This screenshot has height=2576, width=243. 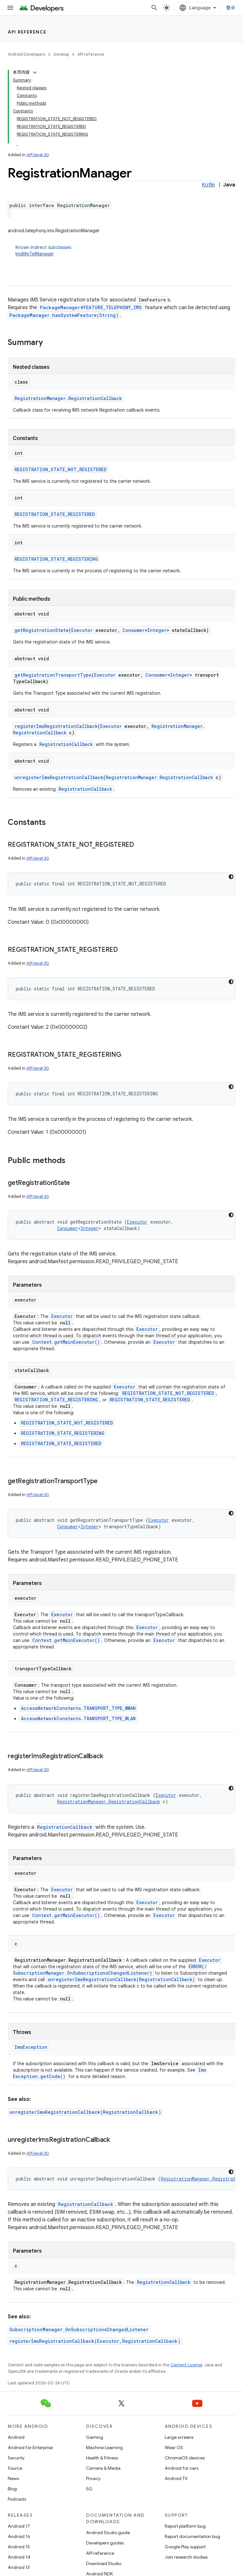 What do you see at coordinates (181, 2468) in the screenshot?
I see `Android for cars` at bounding box center [181, 2468].